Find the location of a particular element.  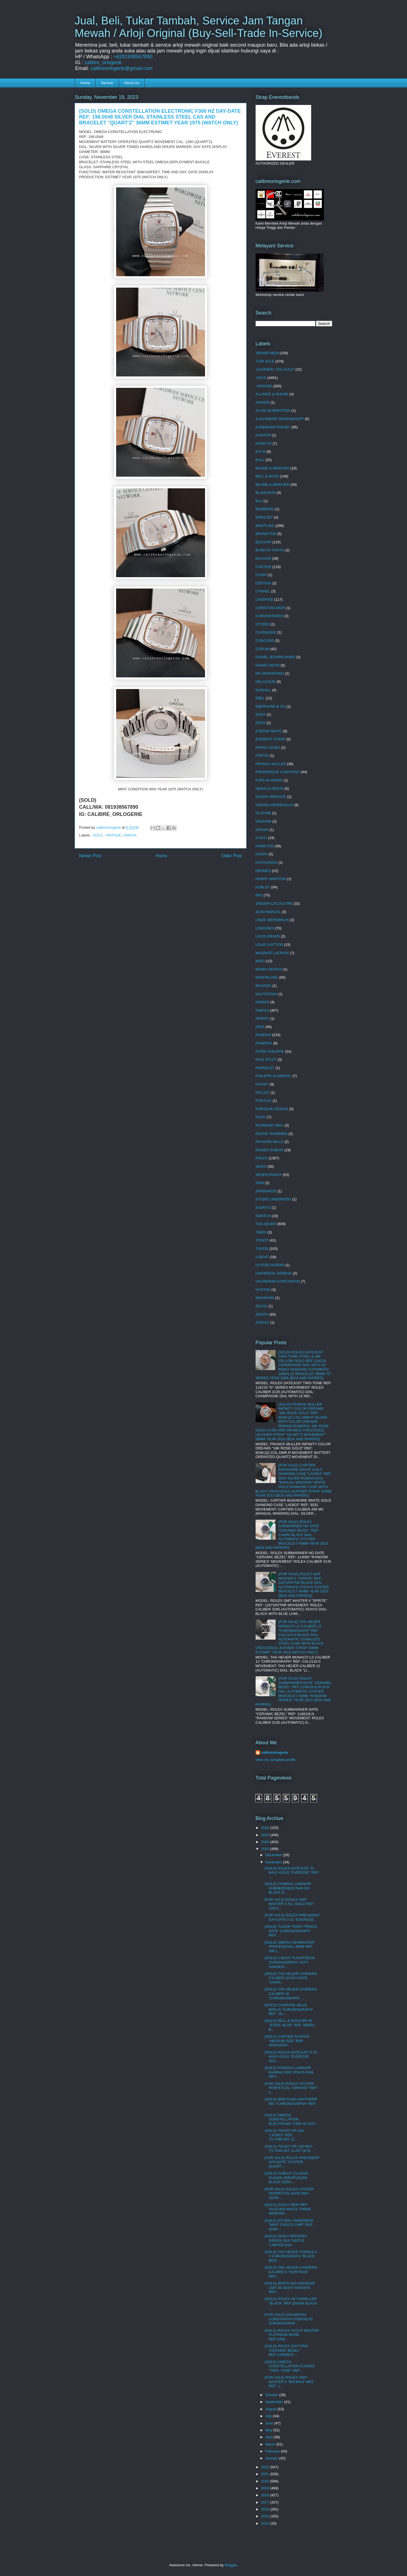

TAG HEUER is located at coordinates (266, 1224).